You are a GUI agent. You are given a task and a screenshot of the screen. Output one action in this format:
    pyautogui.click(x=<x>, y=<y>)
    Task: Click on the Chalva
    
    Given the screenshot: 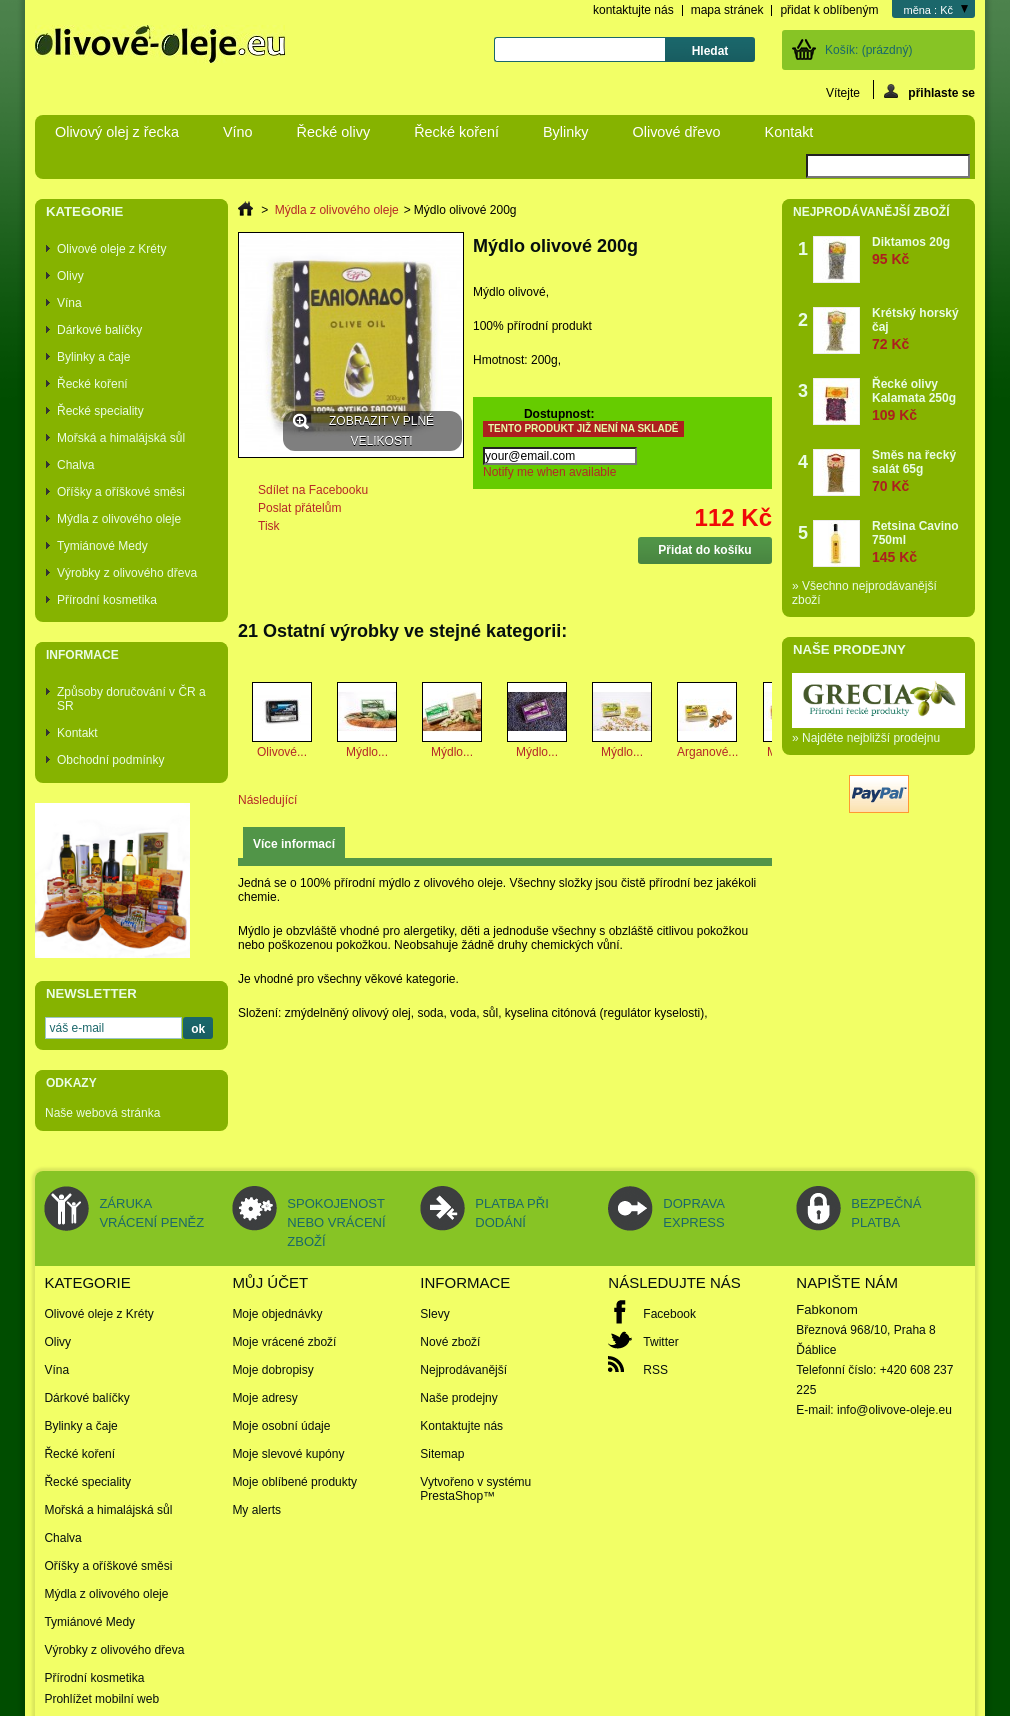 What is the action you would take?
    pyautogui.click(x=75, y=465)
    